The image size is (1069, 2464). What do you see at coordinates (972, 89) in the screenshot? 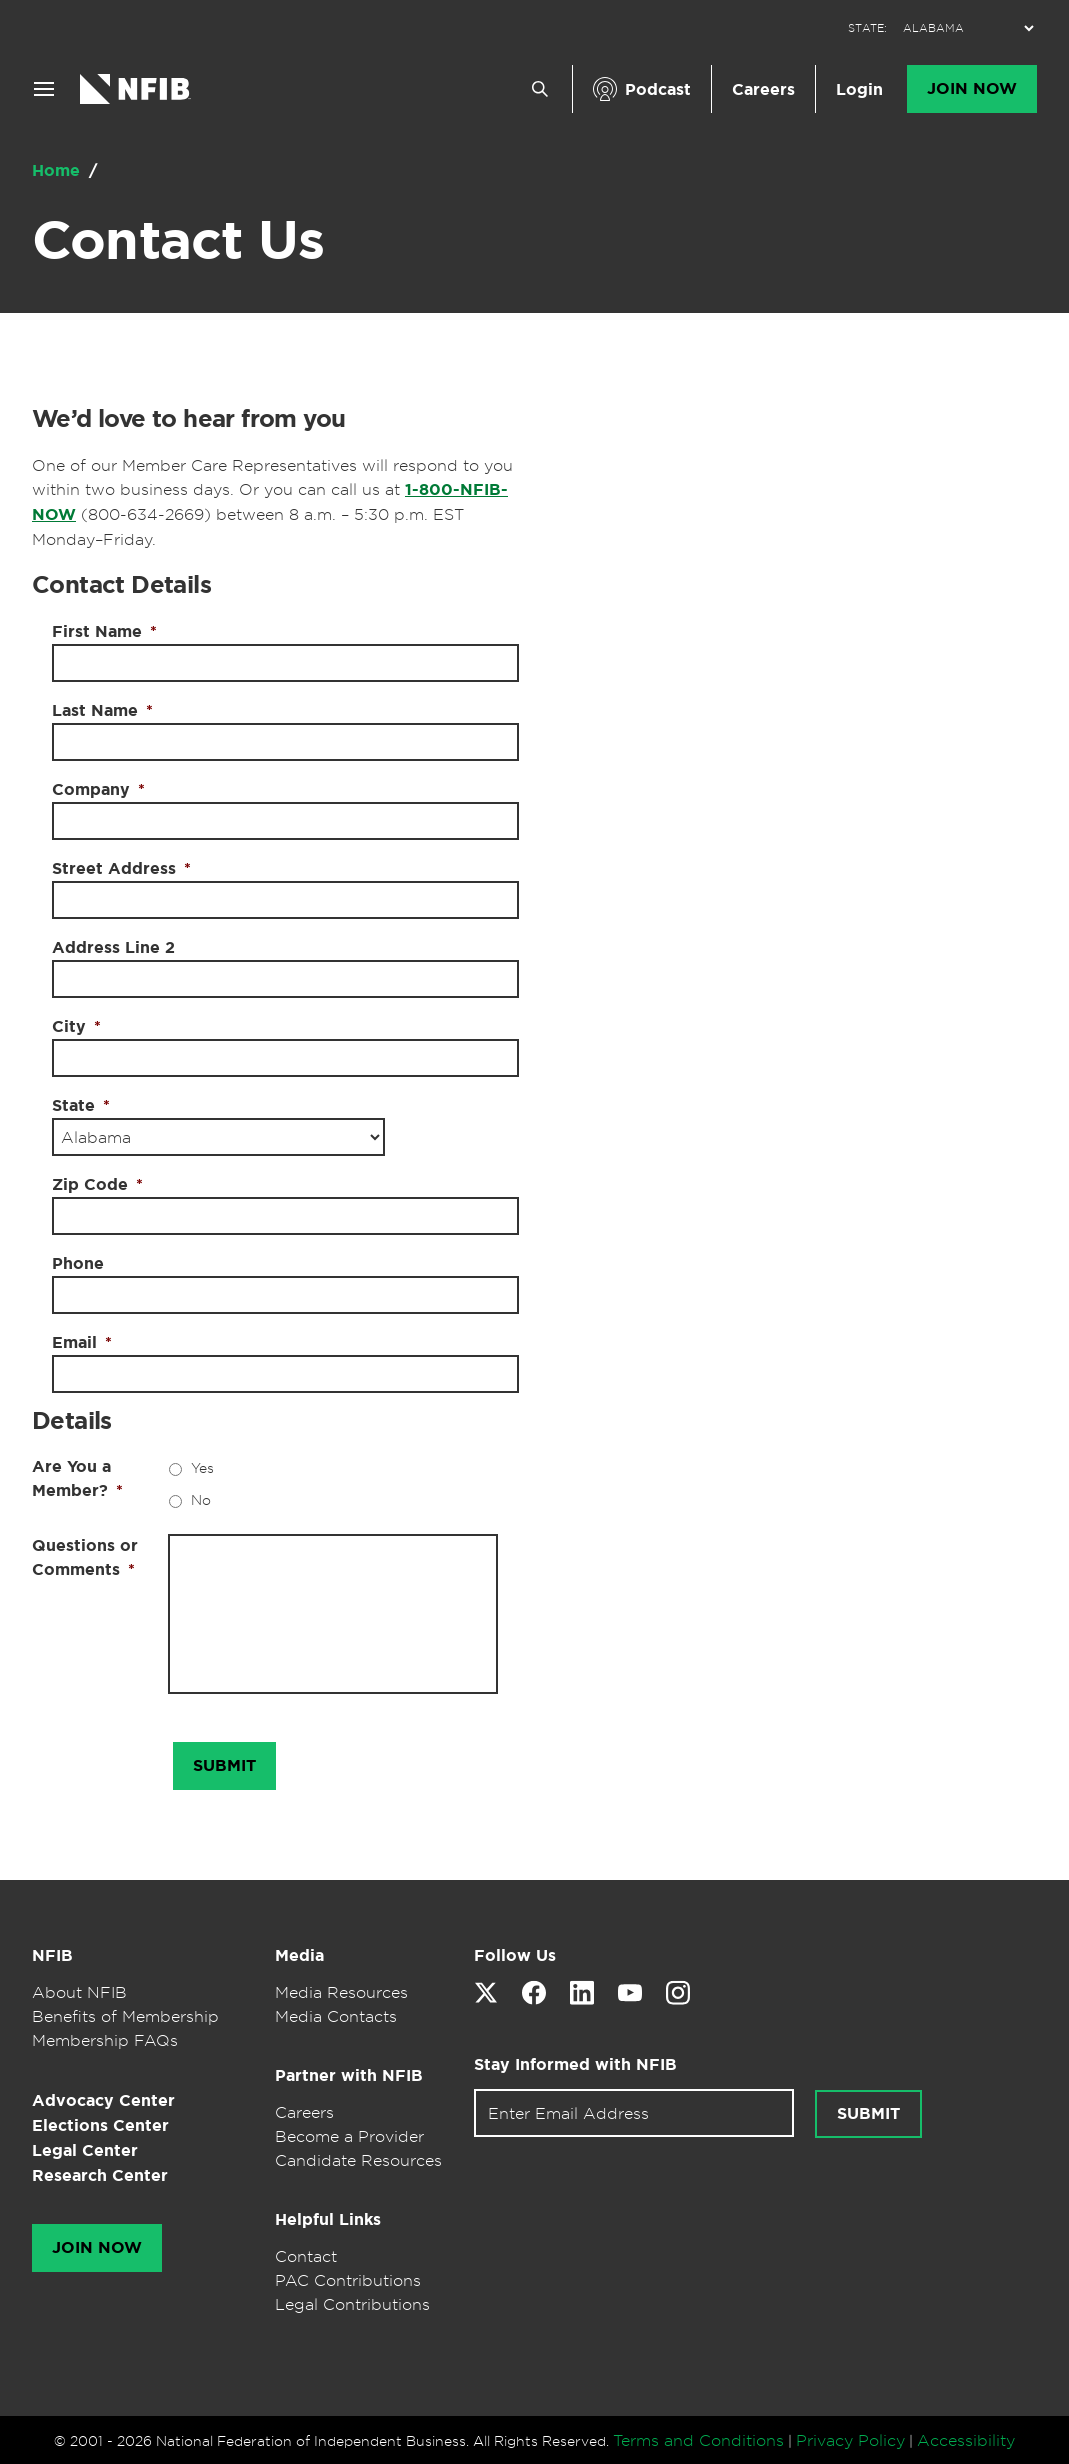
I see `Join Now` at bounding box center [972, 89].